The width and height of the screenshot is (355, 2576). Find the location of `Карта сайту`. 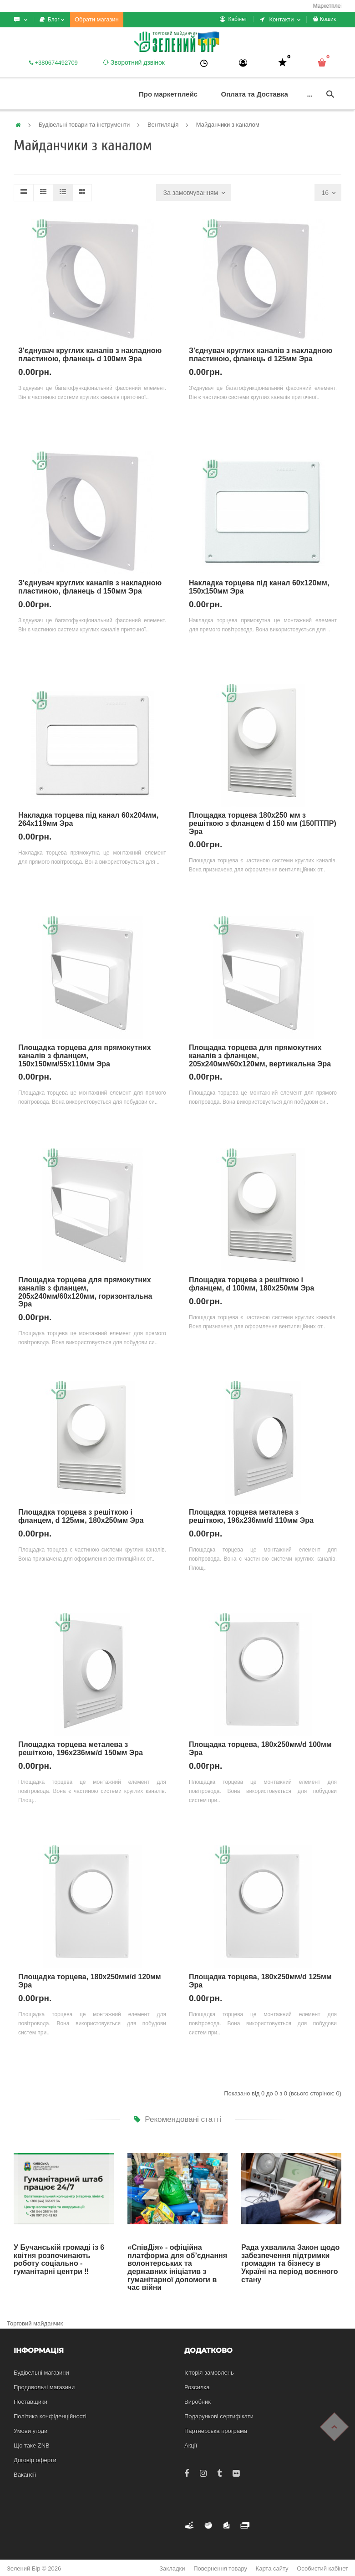

Карта сайту is located at coordinates (272, 2568).